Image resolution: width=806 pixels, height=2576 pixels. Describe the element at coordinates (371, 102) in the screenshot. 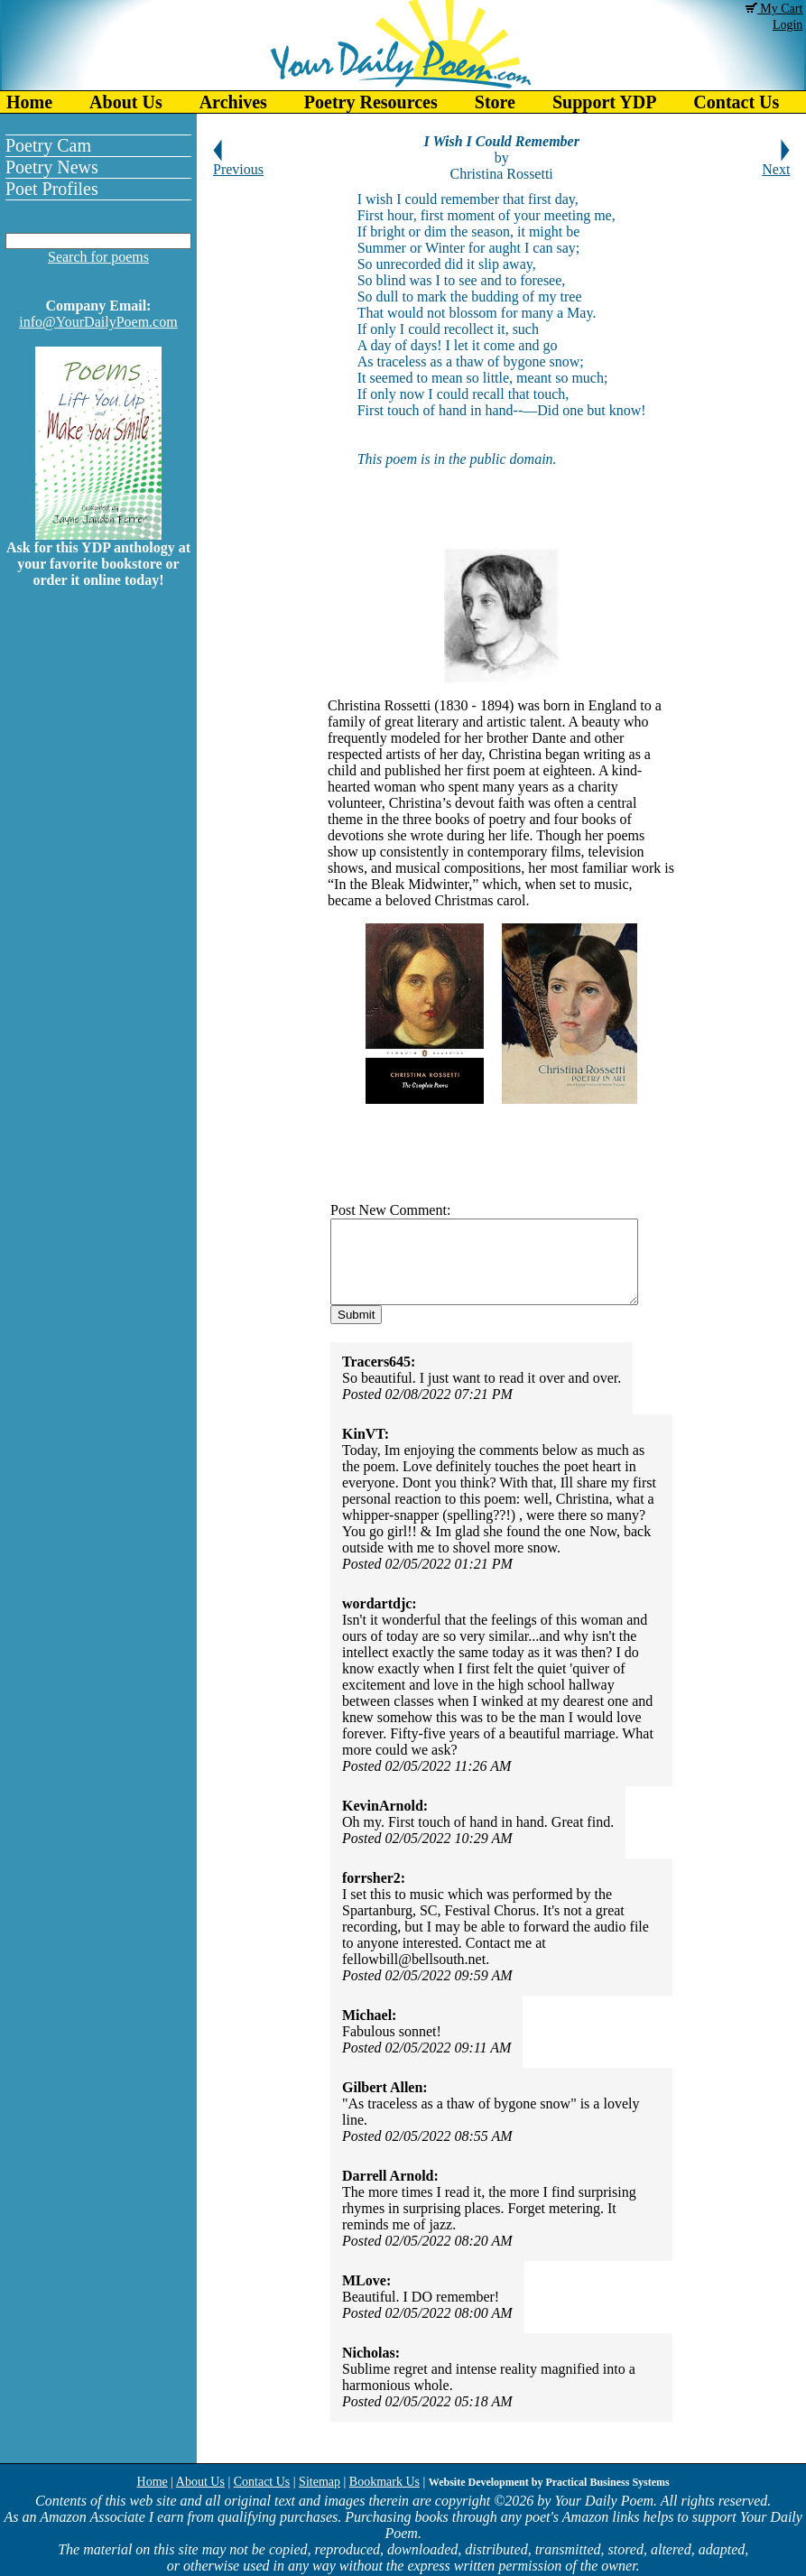

I see `Poetry Resources` at that location.